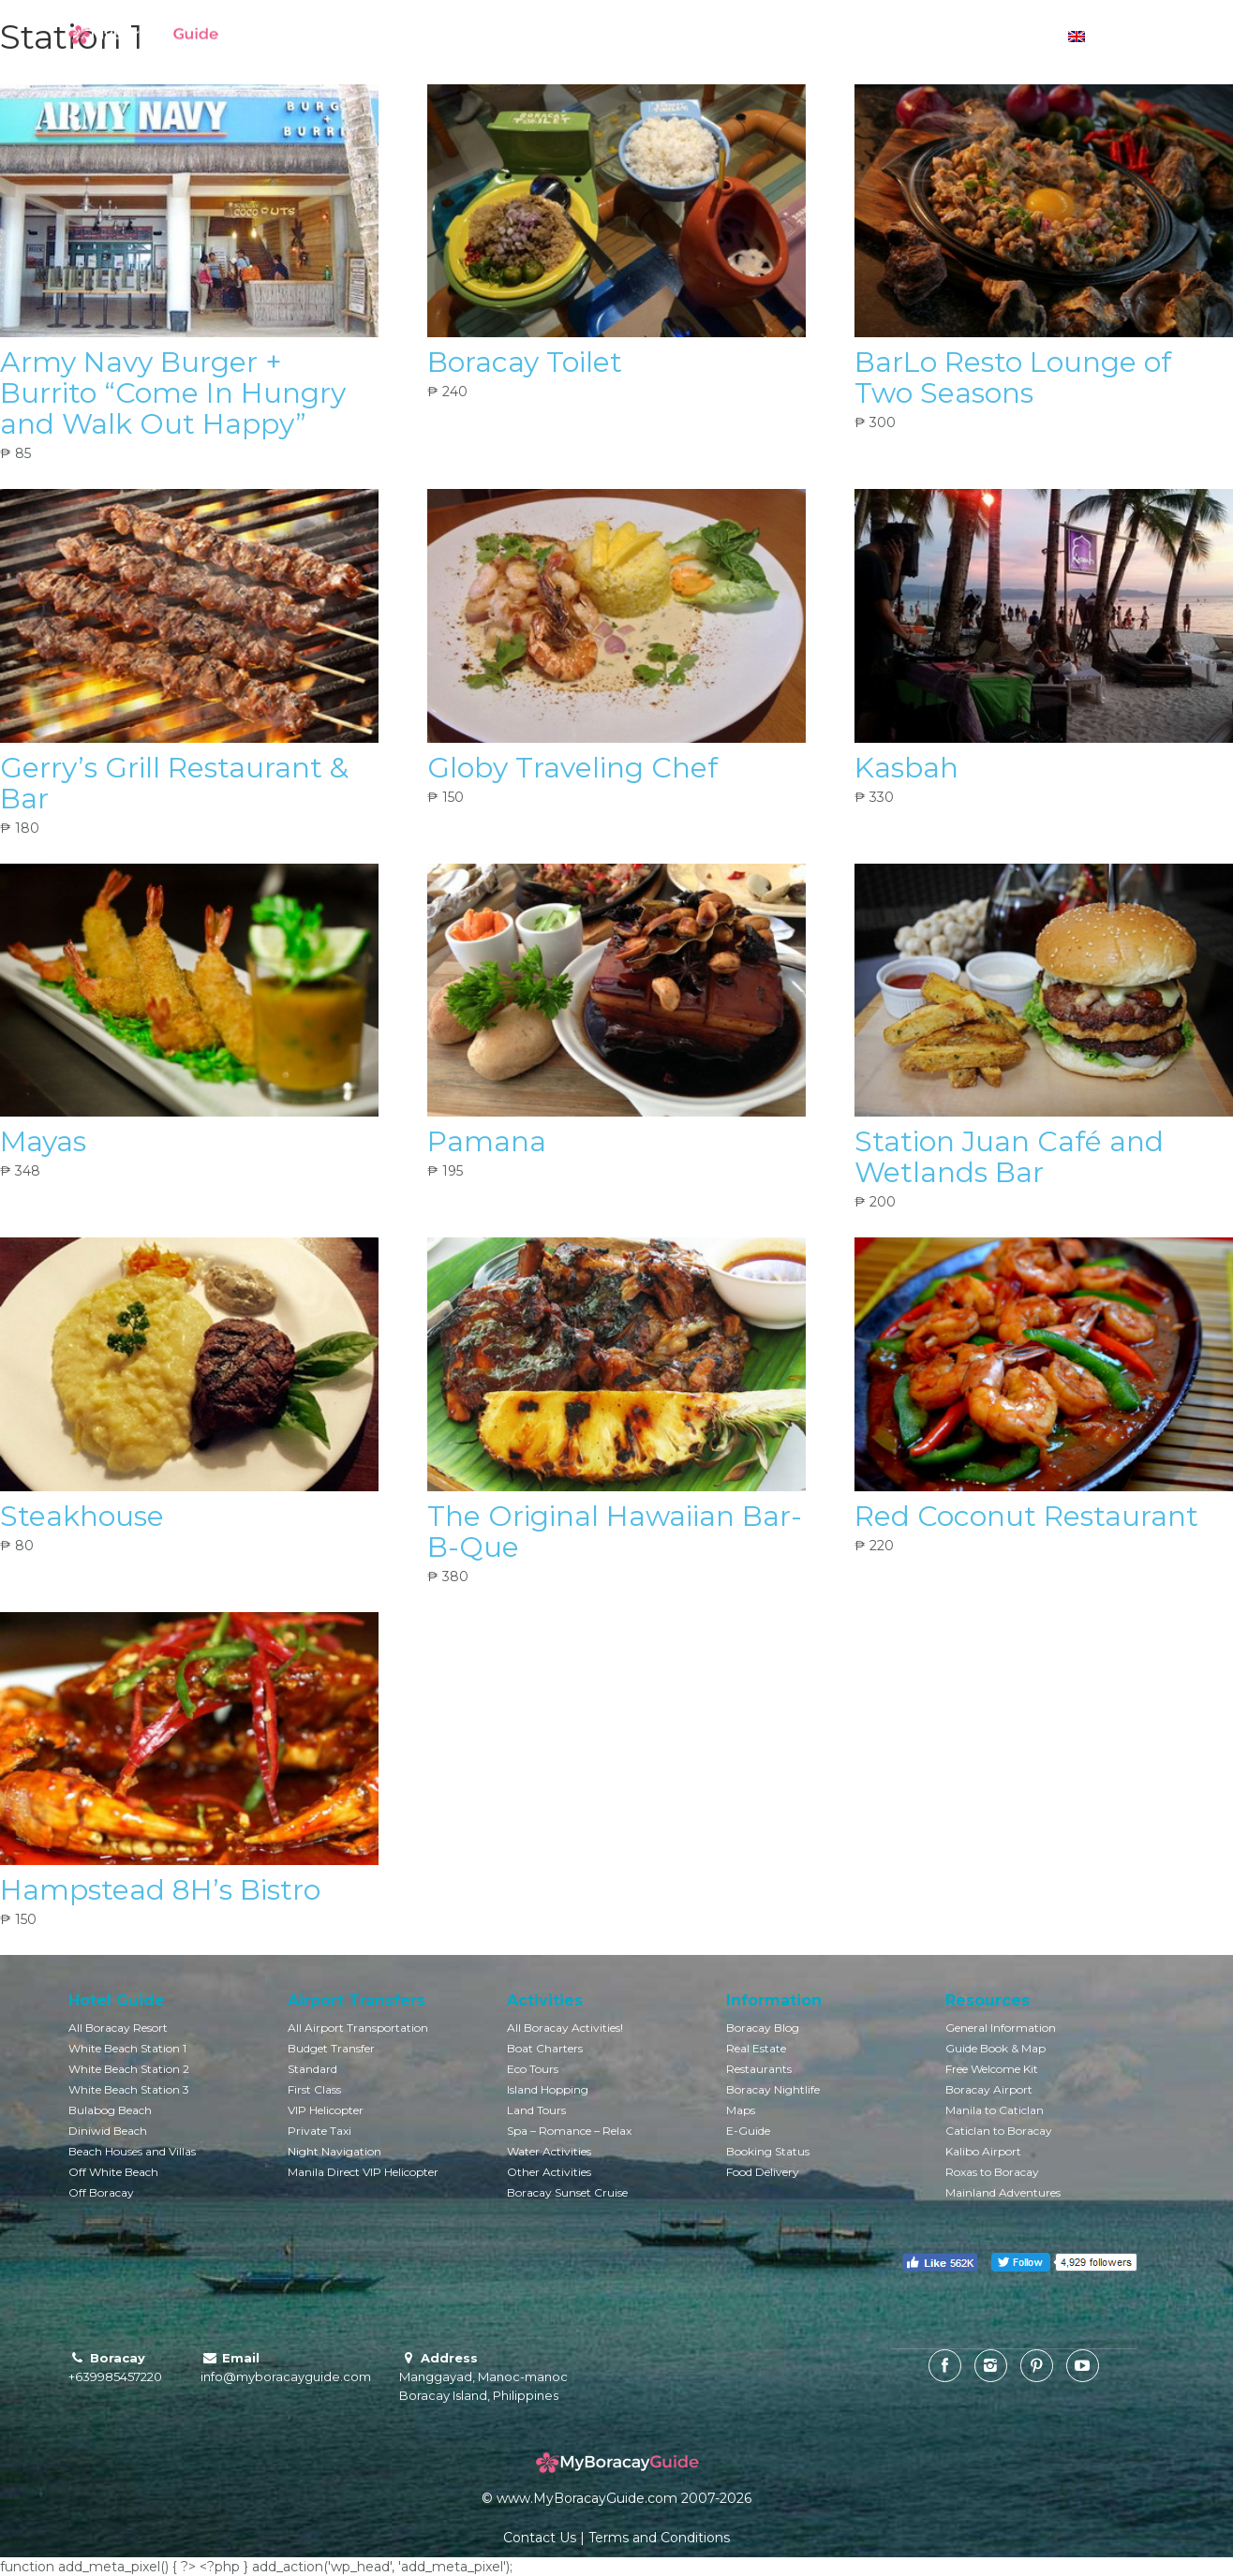  Describe the element at coordinates (499, 37) in the screenshot. I see `Hotel Guide` at that location.